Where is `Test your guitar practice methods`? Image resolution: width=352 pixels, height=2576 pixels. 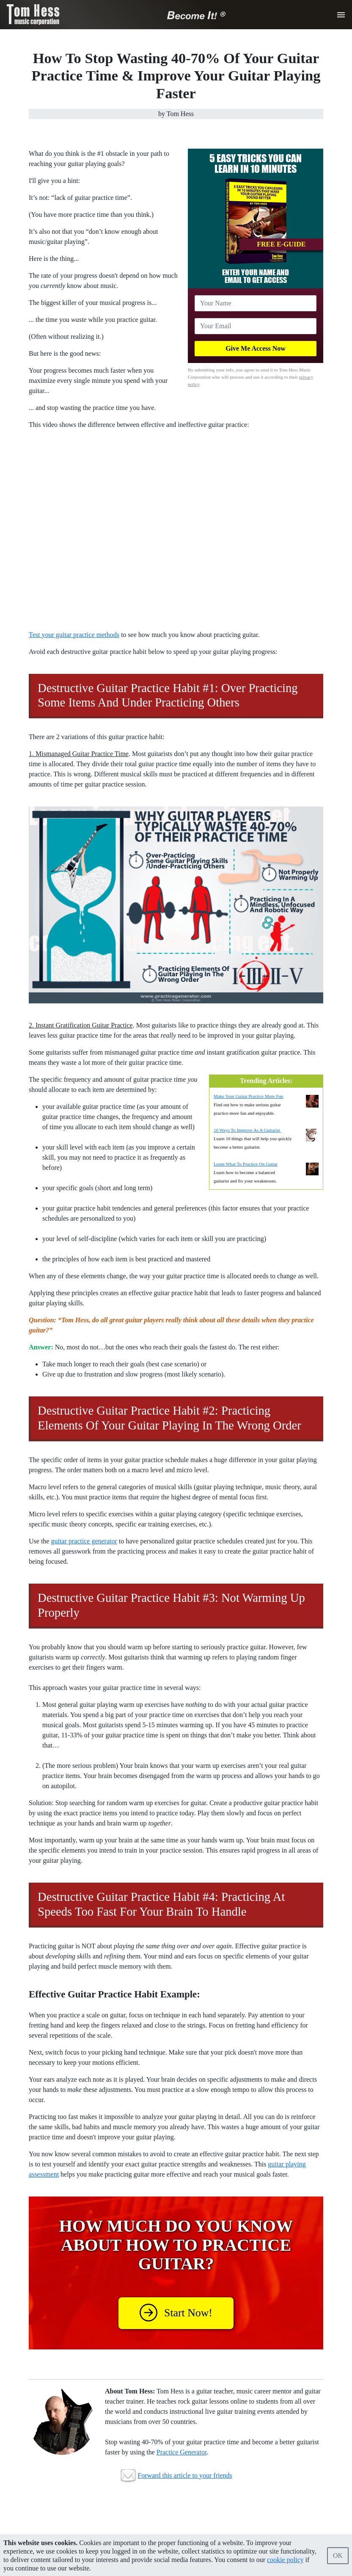
Test your guitar practice methods is located at coordinates (74, 634).